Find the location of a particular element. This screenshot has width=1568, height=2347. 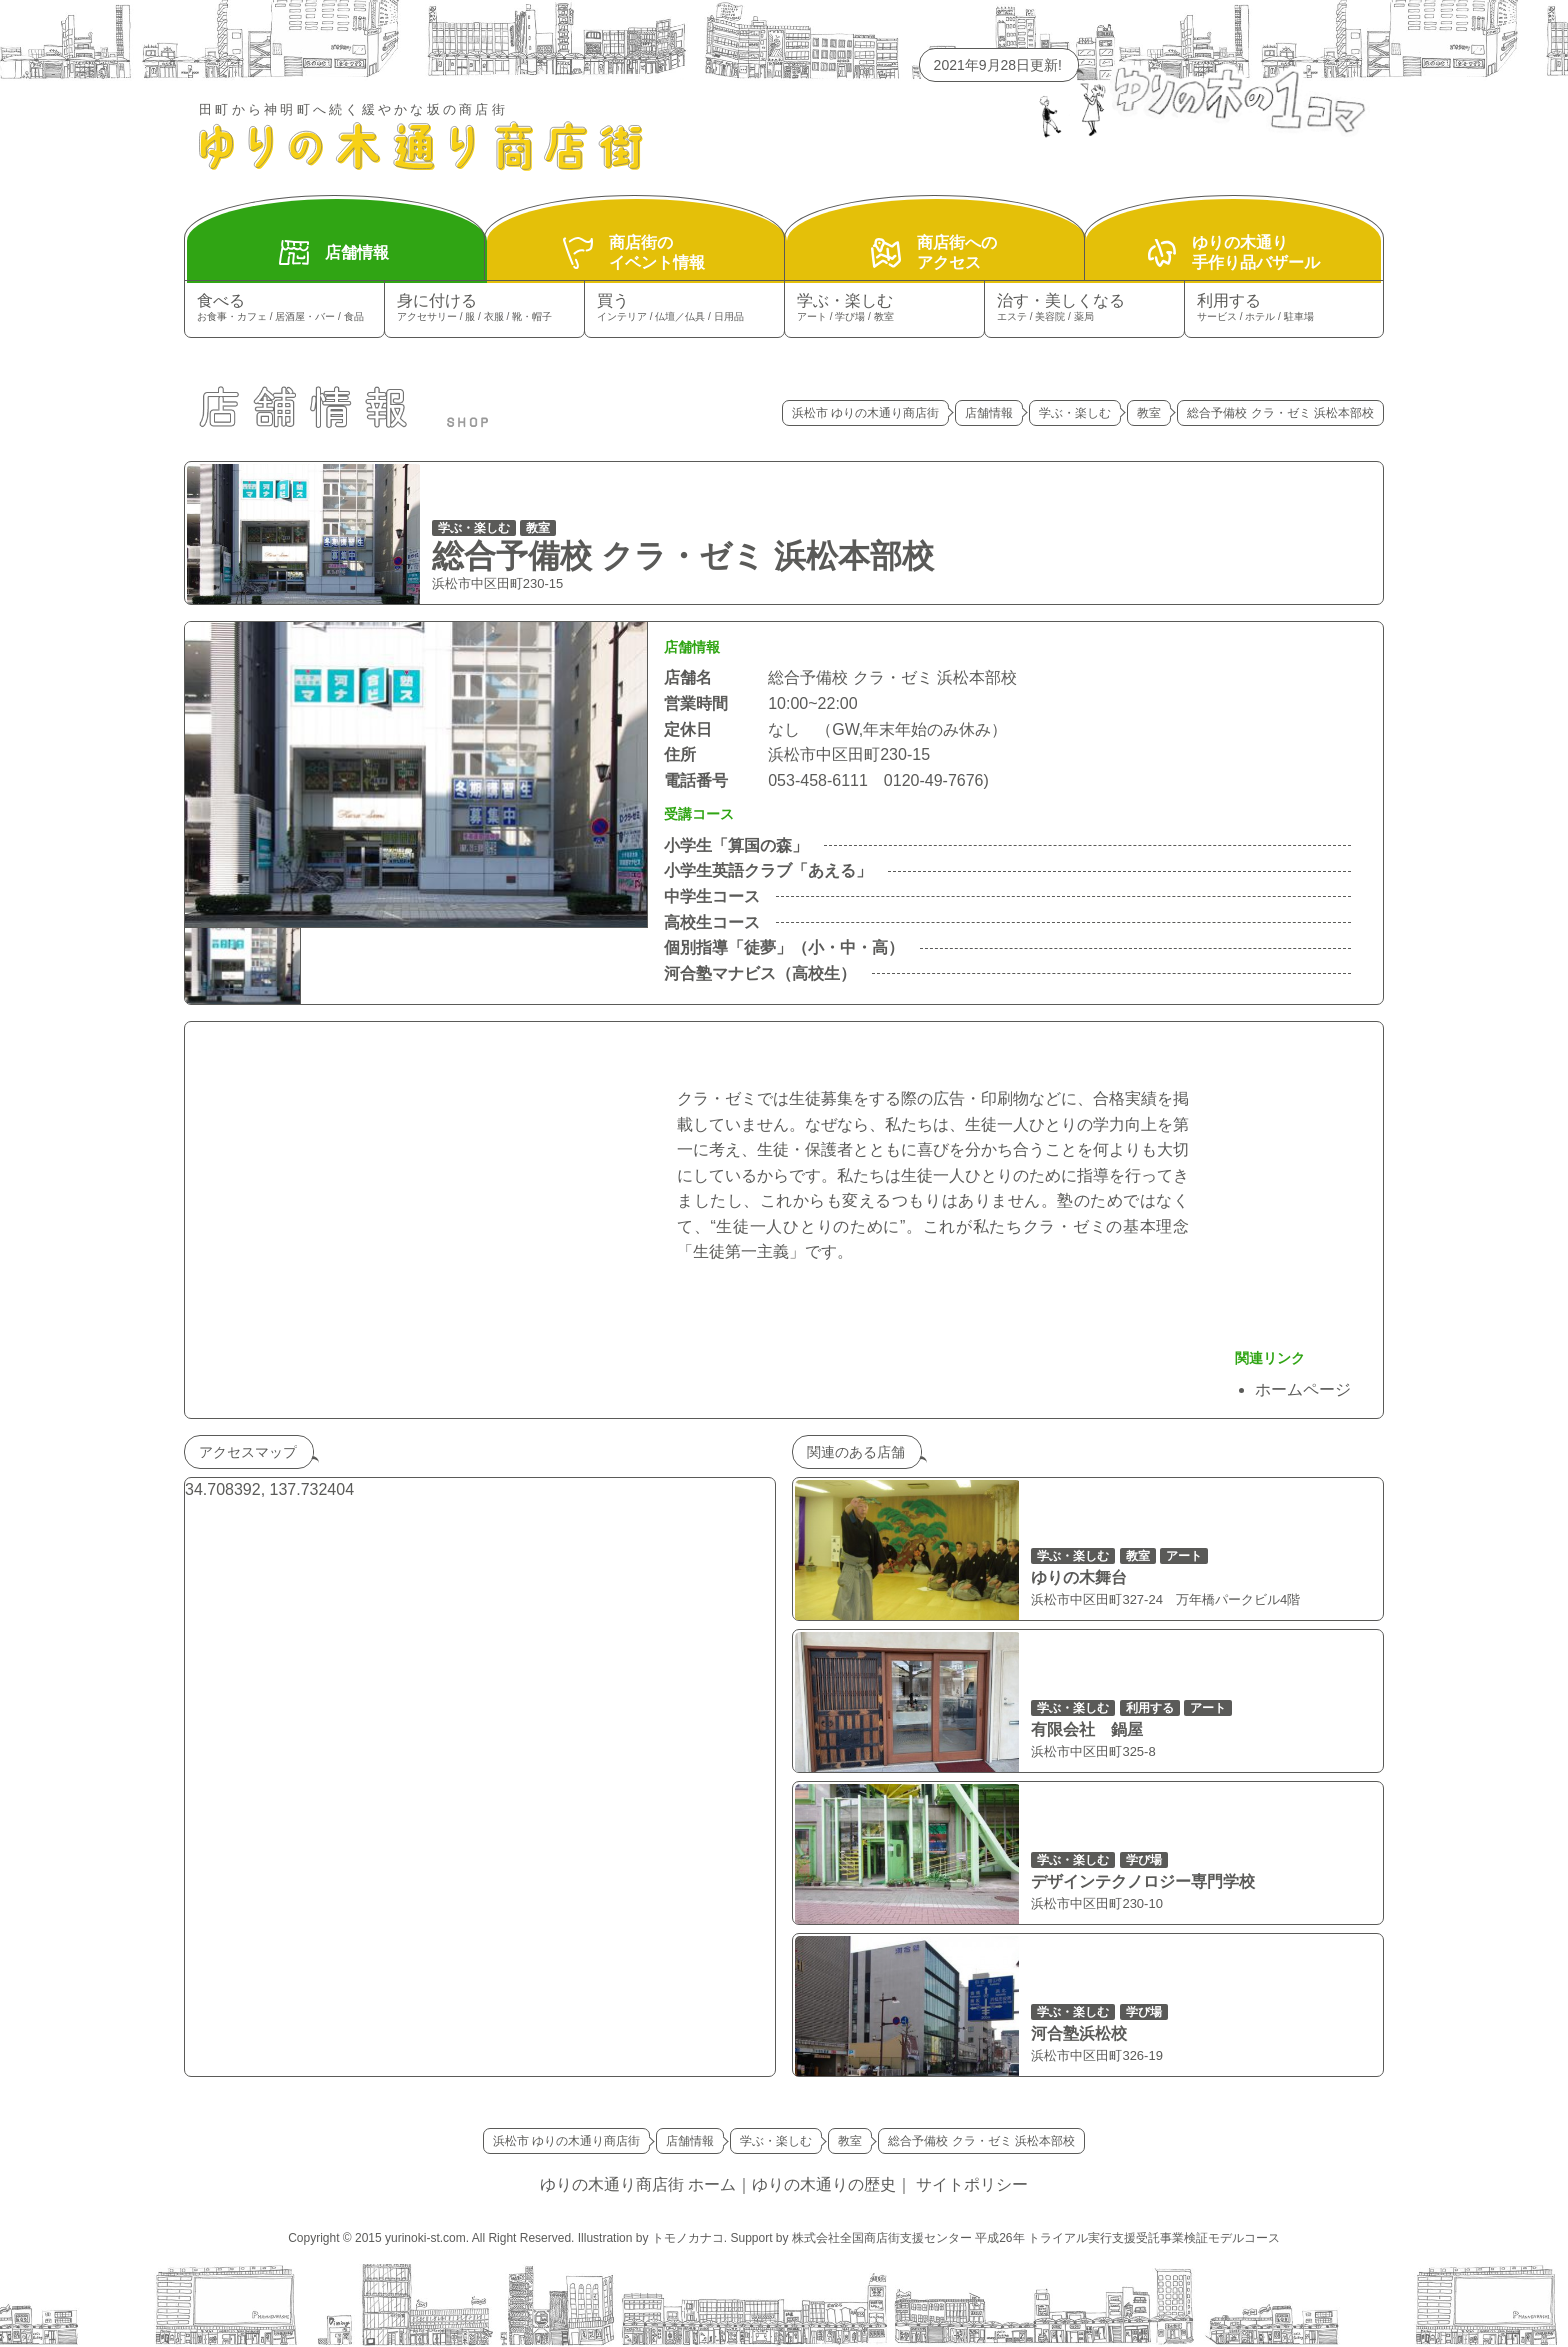

ゆりの木通り商店街 ホーム is located at coordinates (638, 2184).